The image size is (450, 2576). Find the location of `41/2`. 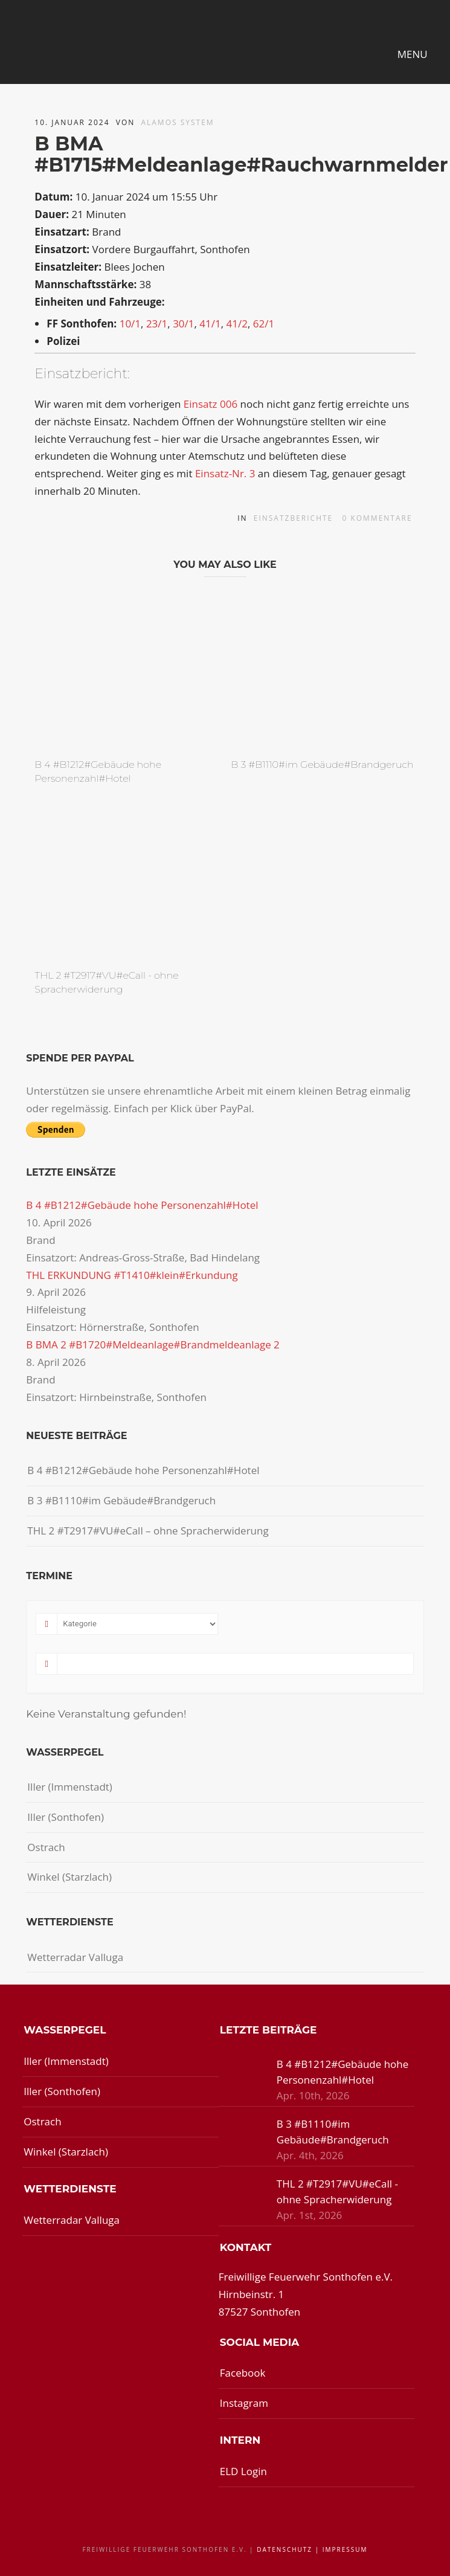

41/2 is located at coordinates (237, 323).